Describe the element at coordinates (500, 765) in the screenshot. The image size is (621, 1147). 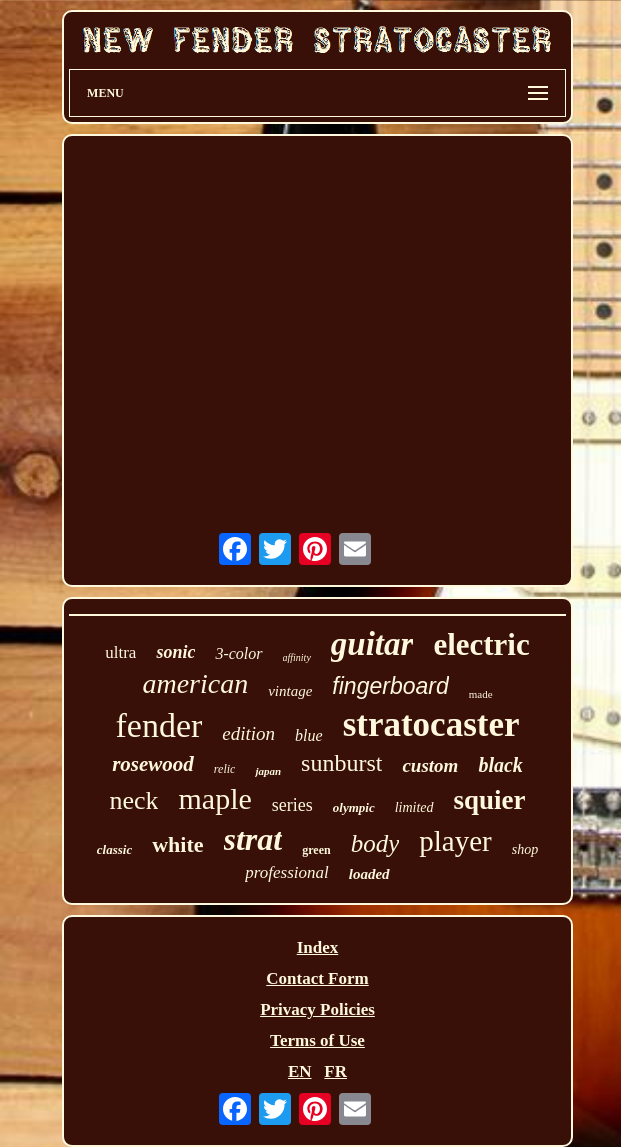
I see `black` at that location.